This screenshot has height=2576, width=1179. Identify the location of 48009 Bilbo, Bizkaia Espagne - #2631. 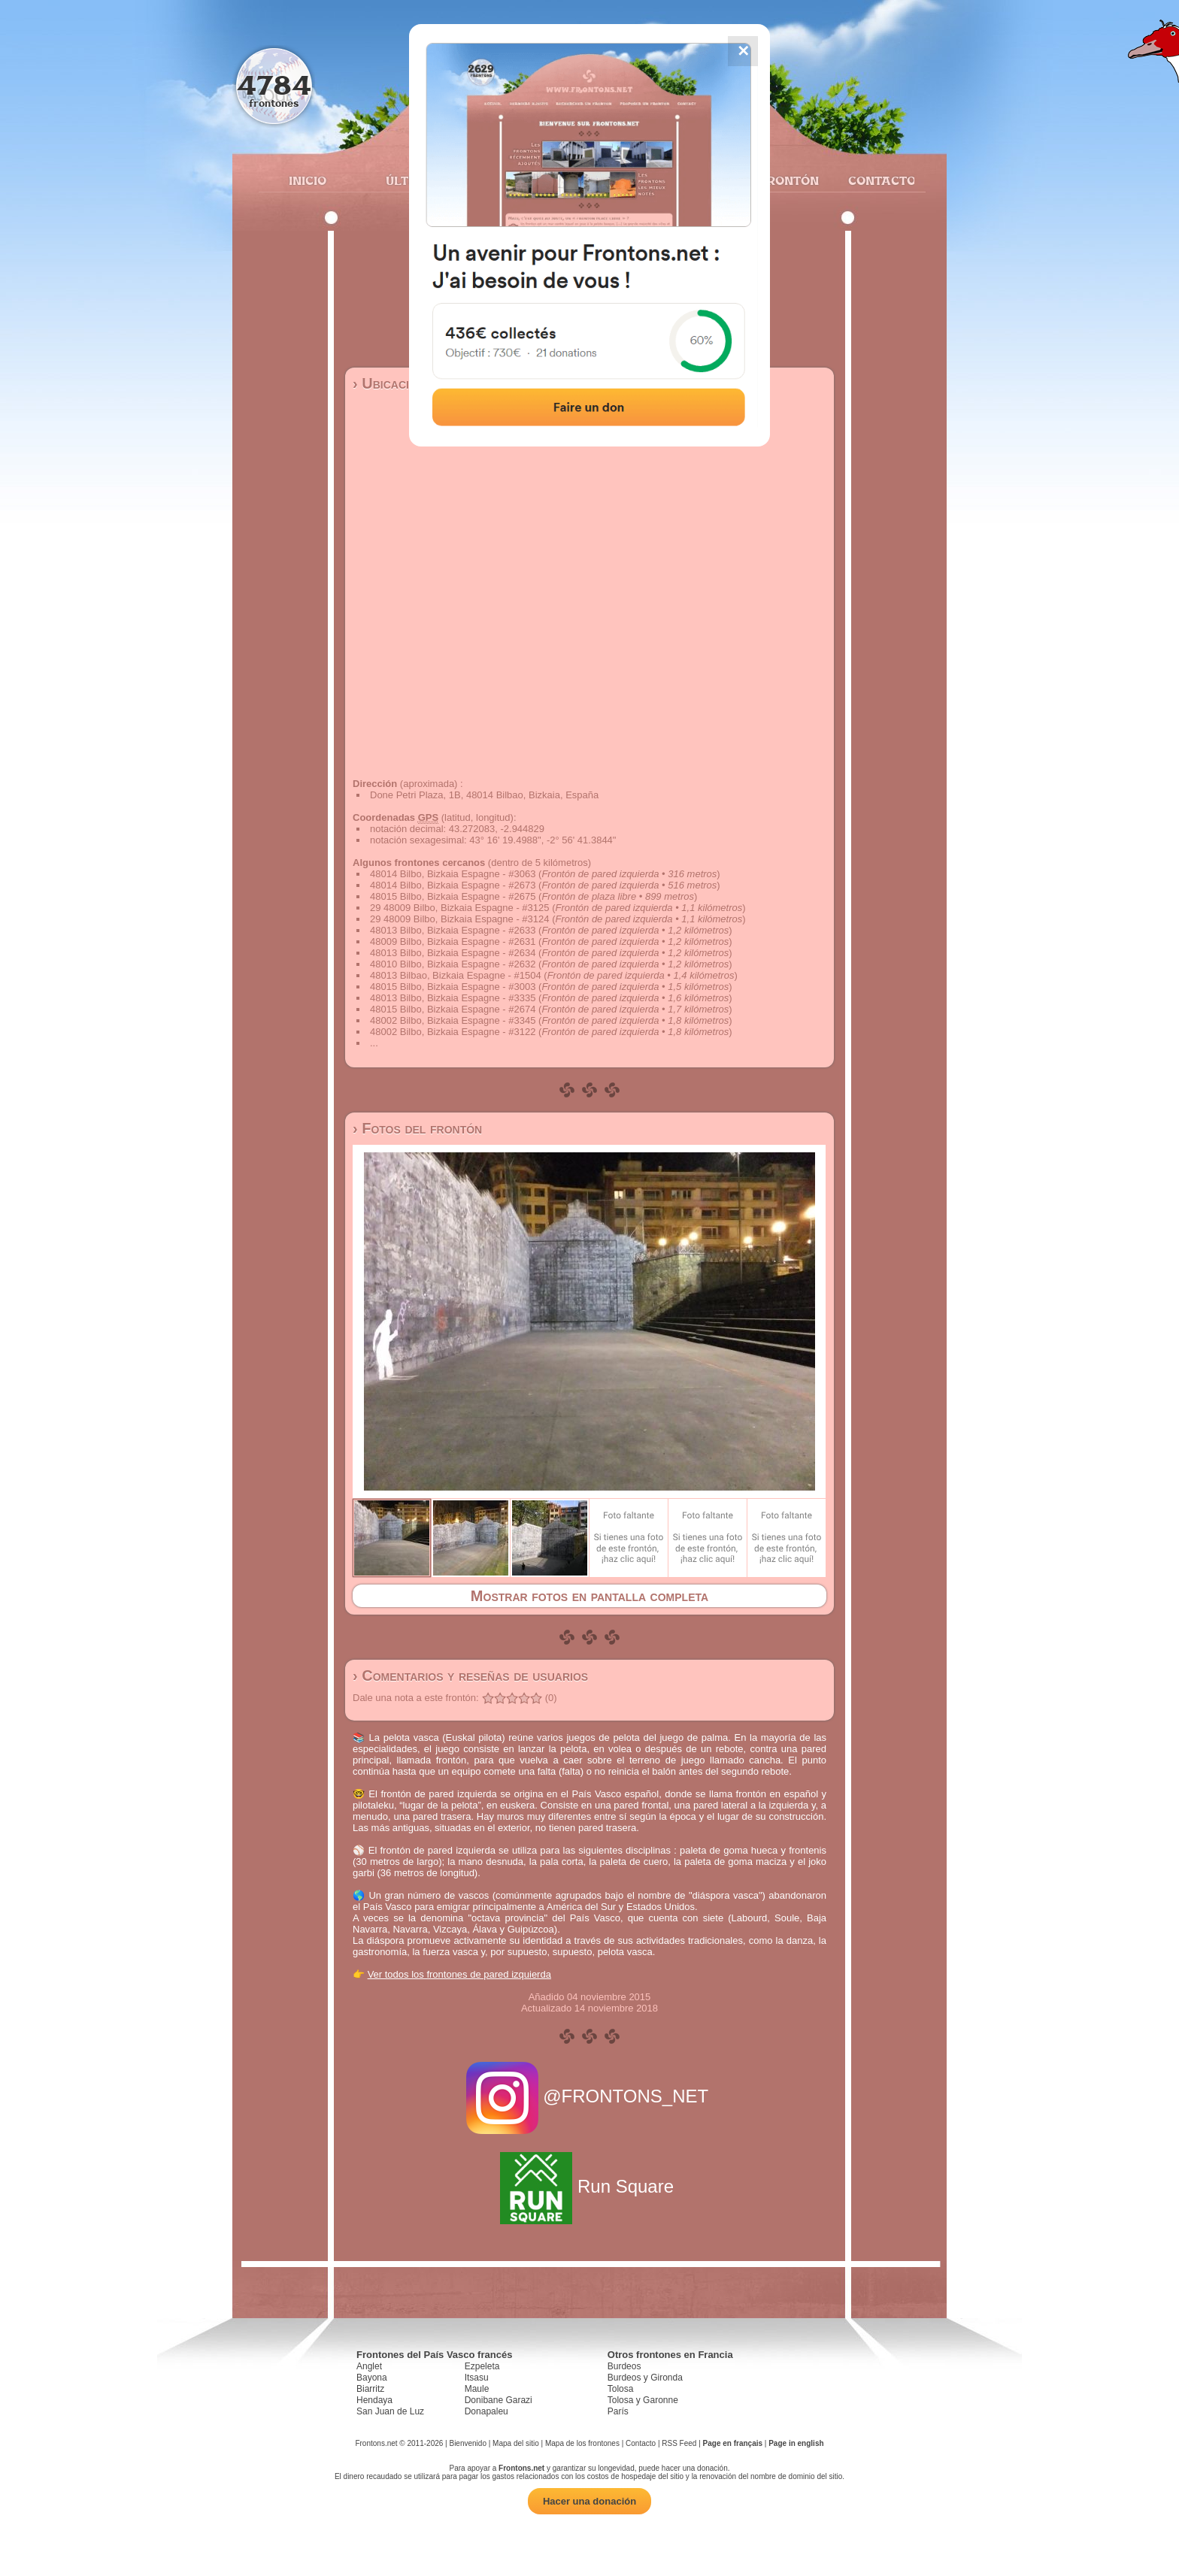
(452, 941).